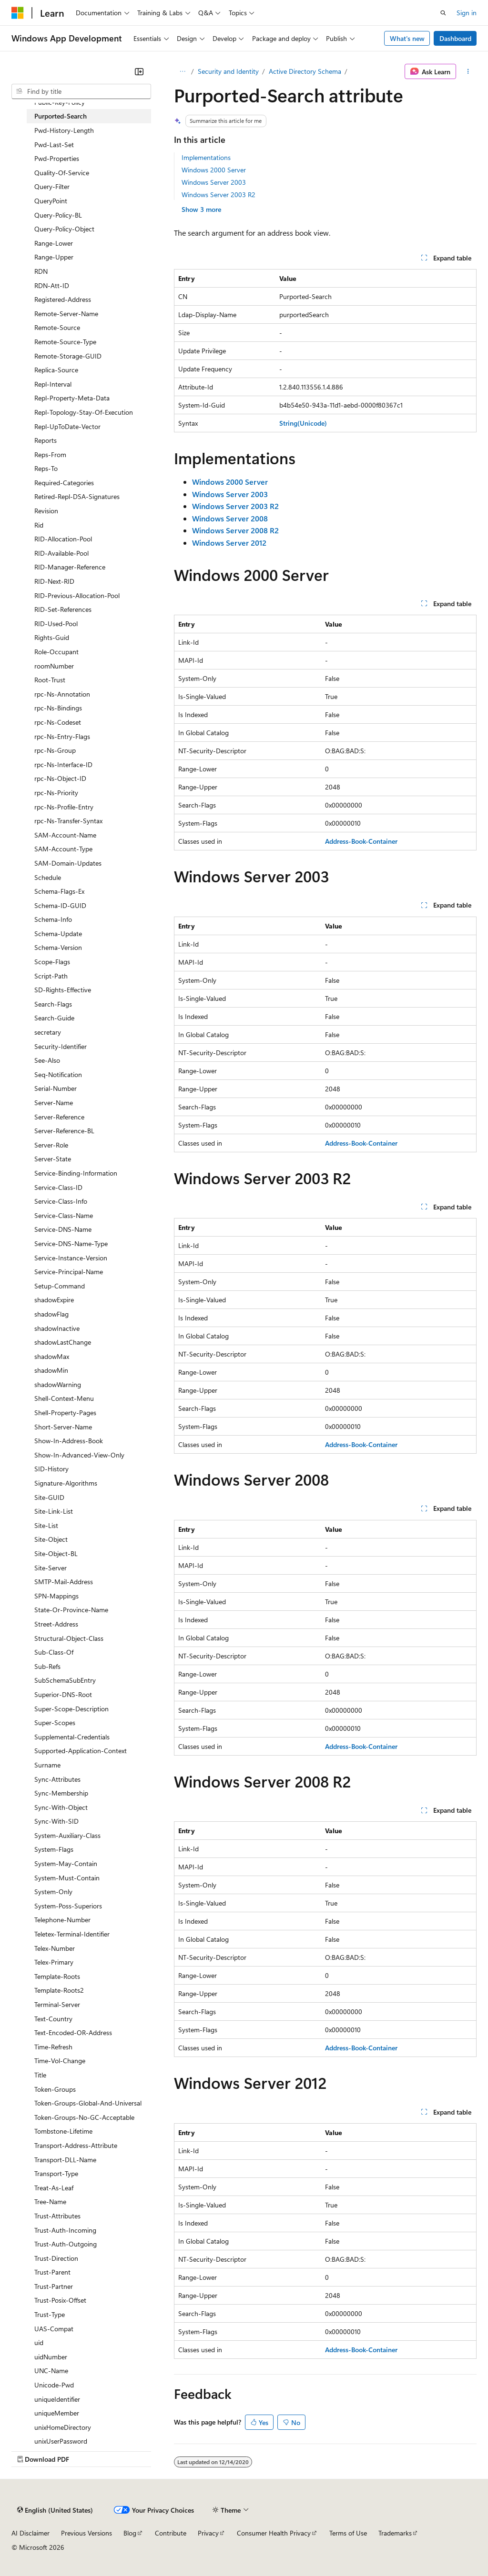 This screenshot has height=2576, width=488. What do you see at coordinates (72, 1736) in the screenshot?
I see `Supplemental-Credentials [treeitem]` at bounding box center [72, 1736].